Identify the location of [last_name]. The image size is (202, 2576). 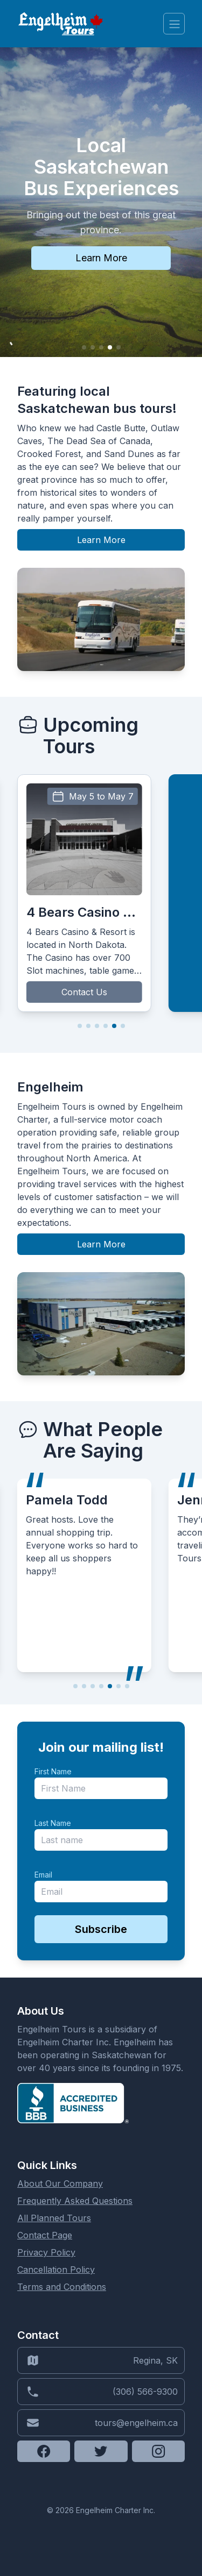
(101, 1840).